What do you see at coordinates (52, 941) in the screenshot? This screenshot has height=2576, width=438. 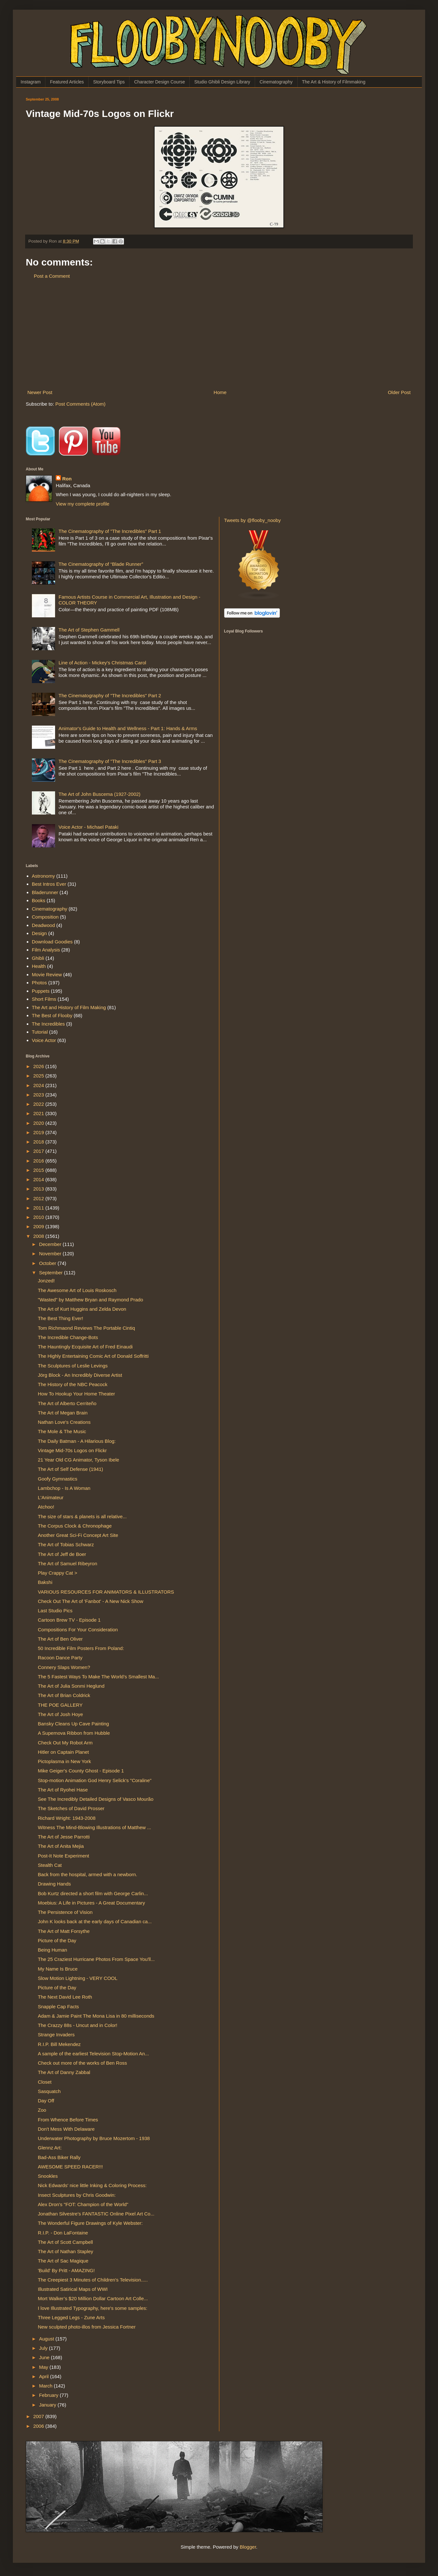 I see `Download Goodies` at bounding box center [52, 941].